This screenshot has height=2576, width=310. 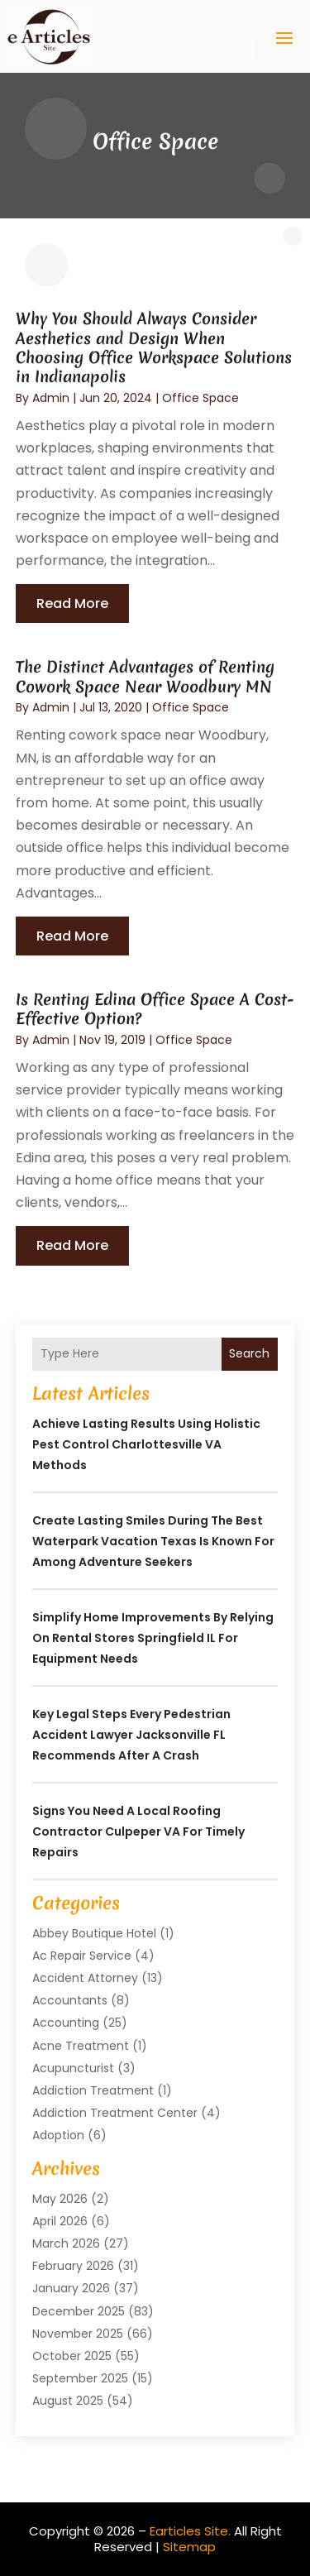 What do you see at coordinates (146, 1444) in the screenshot?
I see `Achieve Lasting Results Using Holistic Pest Control Charlottesville VA Methods` at bounding box center [146, 1444].